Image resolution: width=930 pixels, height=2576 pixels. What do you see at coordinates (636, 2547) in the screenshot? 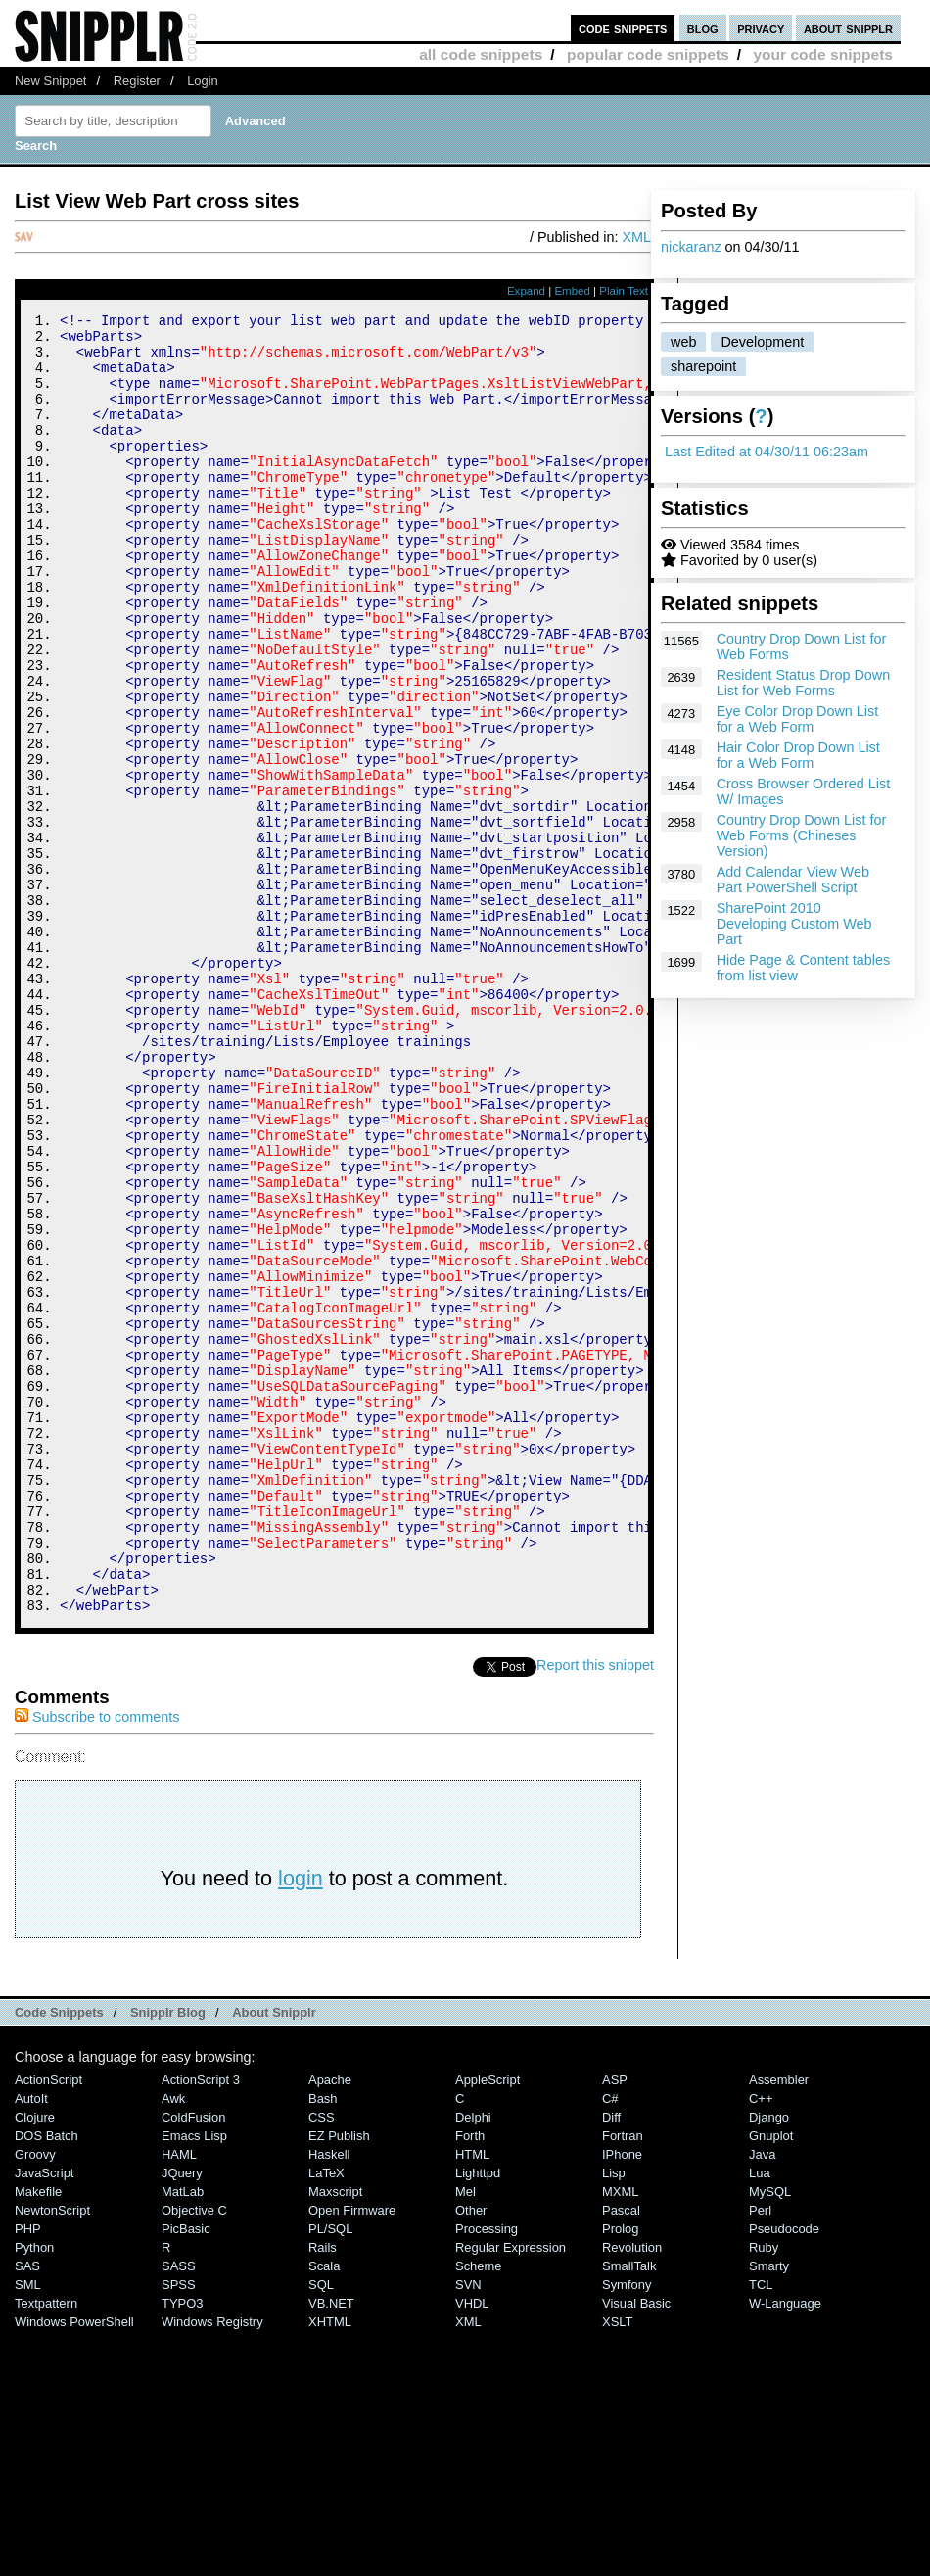
I see `Visual Basic` at bounding box center [636, 2547].